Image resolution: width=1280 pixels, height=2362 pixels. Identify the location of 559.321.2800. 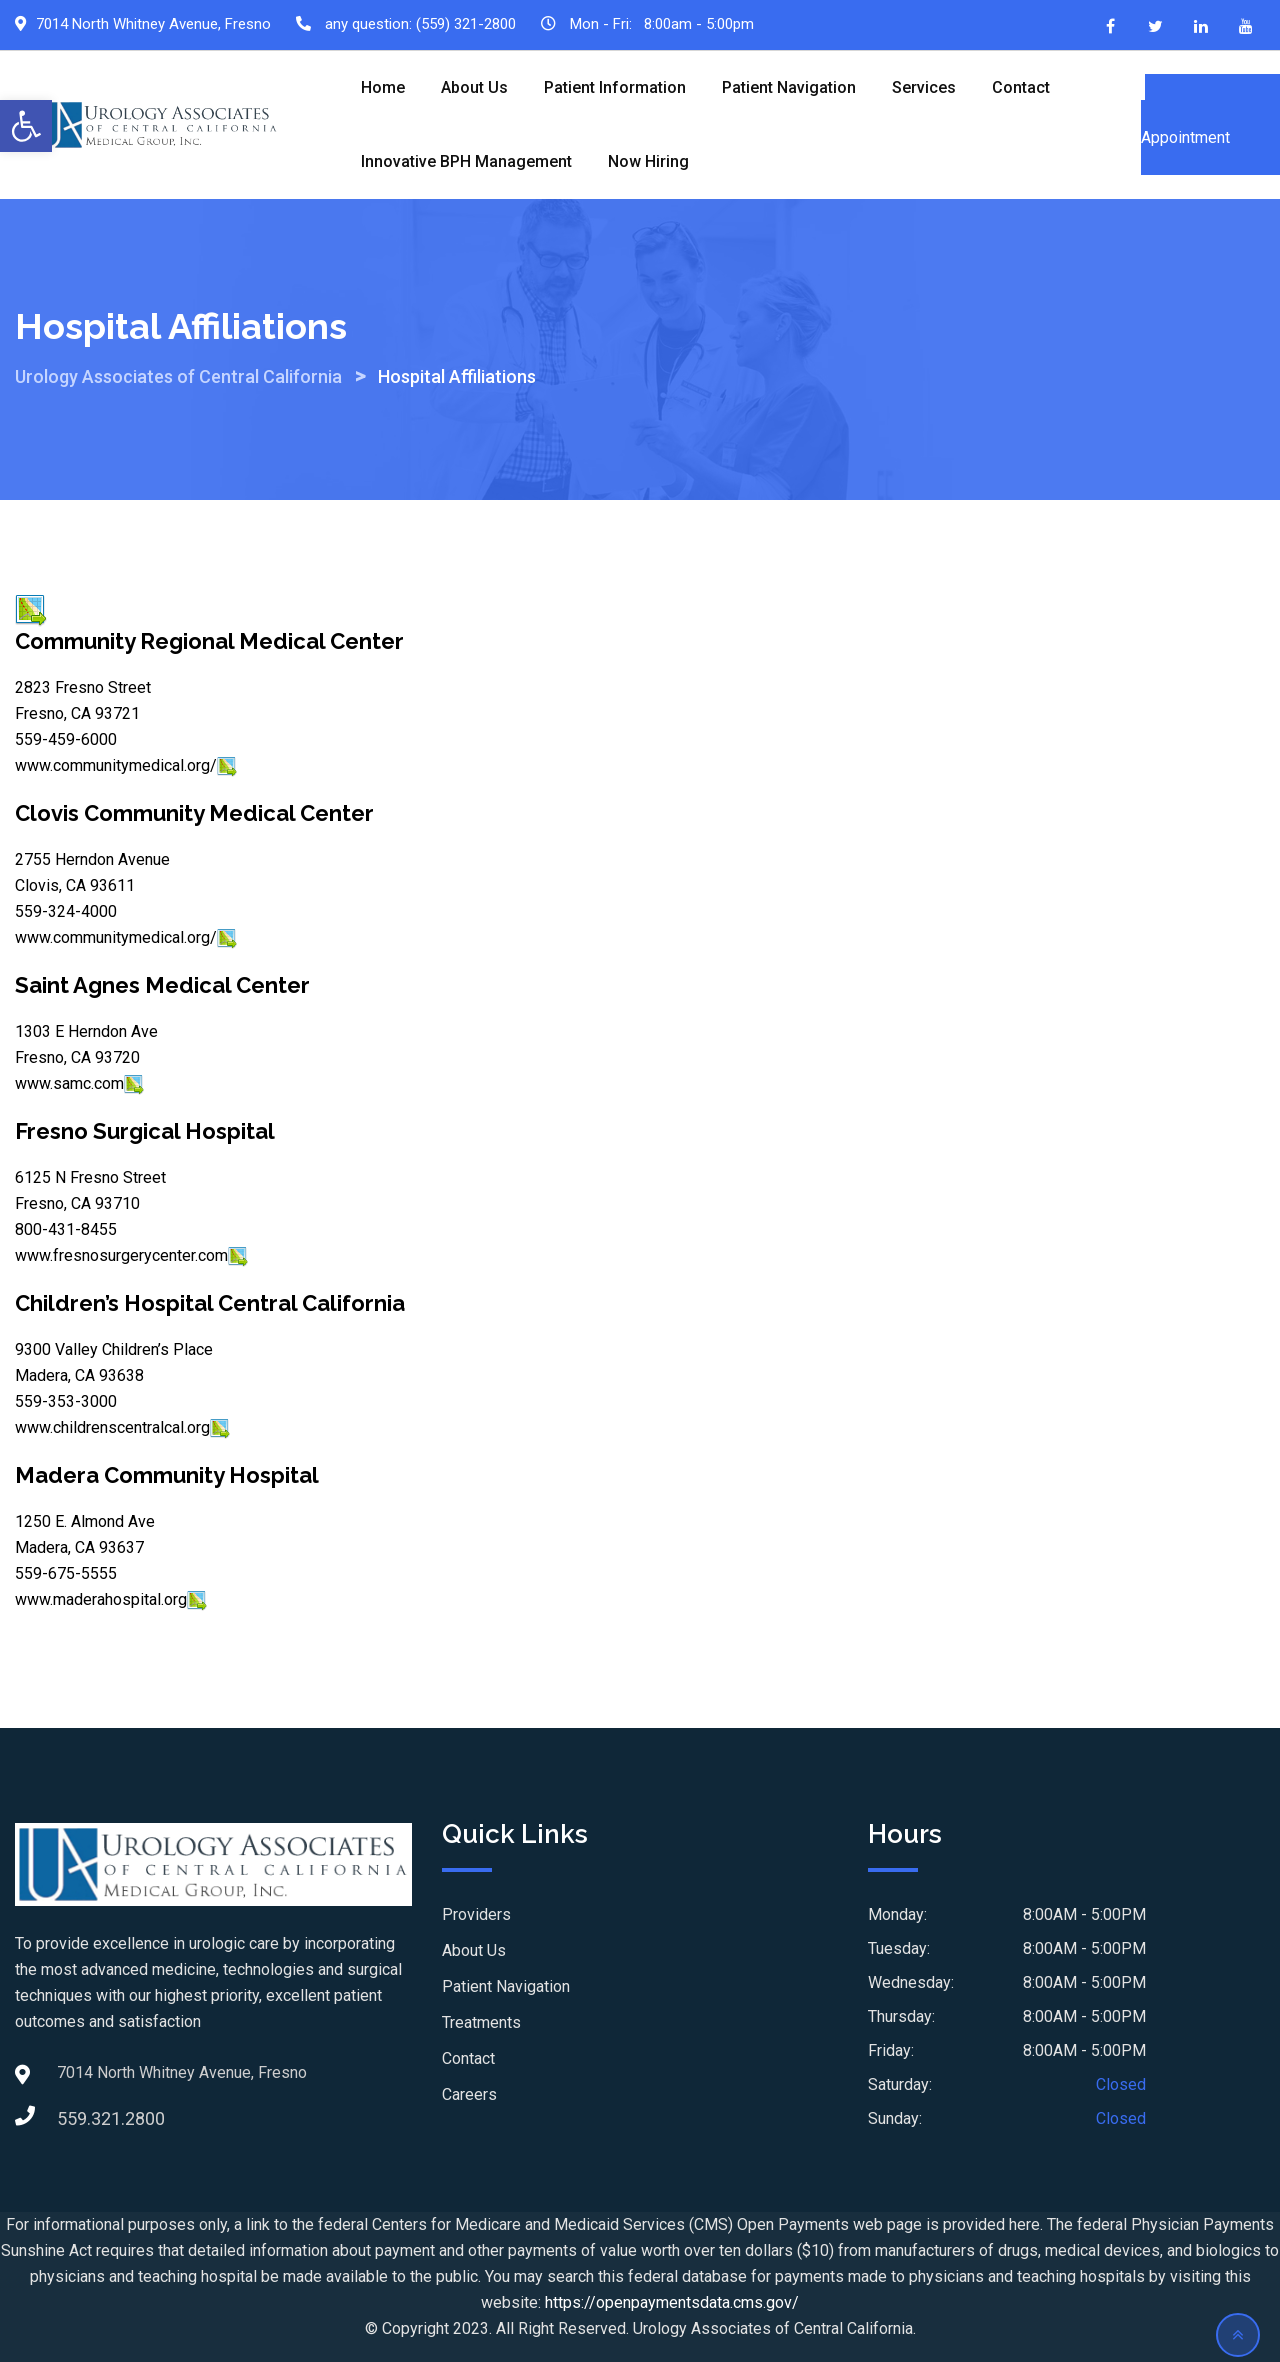
(77, 2118).